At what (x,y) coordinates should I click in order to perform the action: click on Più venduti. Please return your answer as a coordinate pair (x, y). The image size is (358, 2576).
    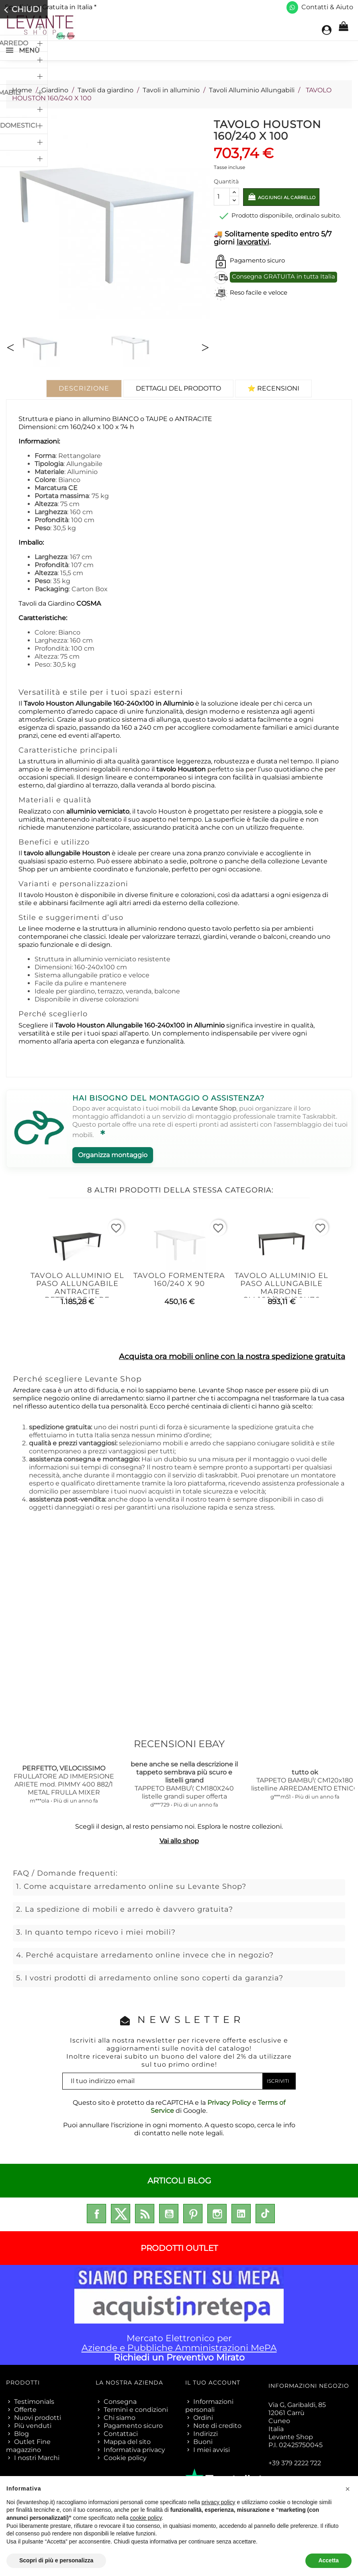
    Looking at the image, I should click on (32, 2425).